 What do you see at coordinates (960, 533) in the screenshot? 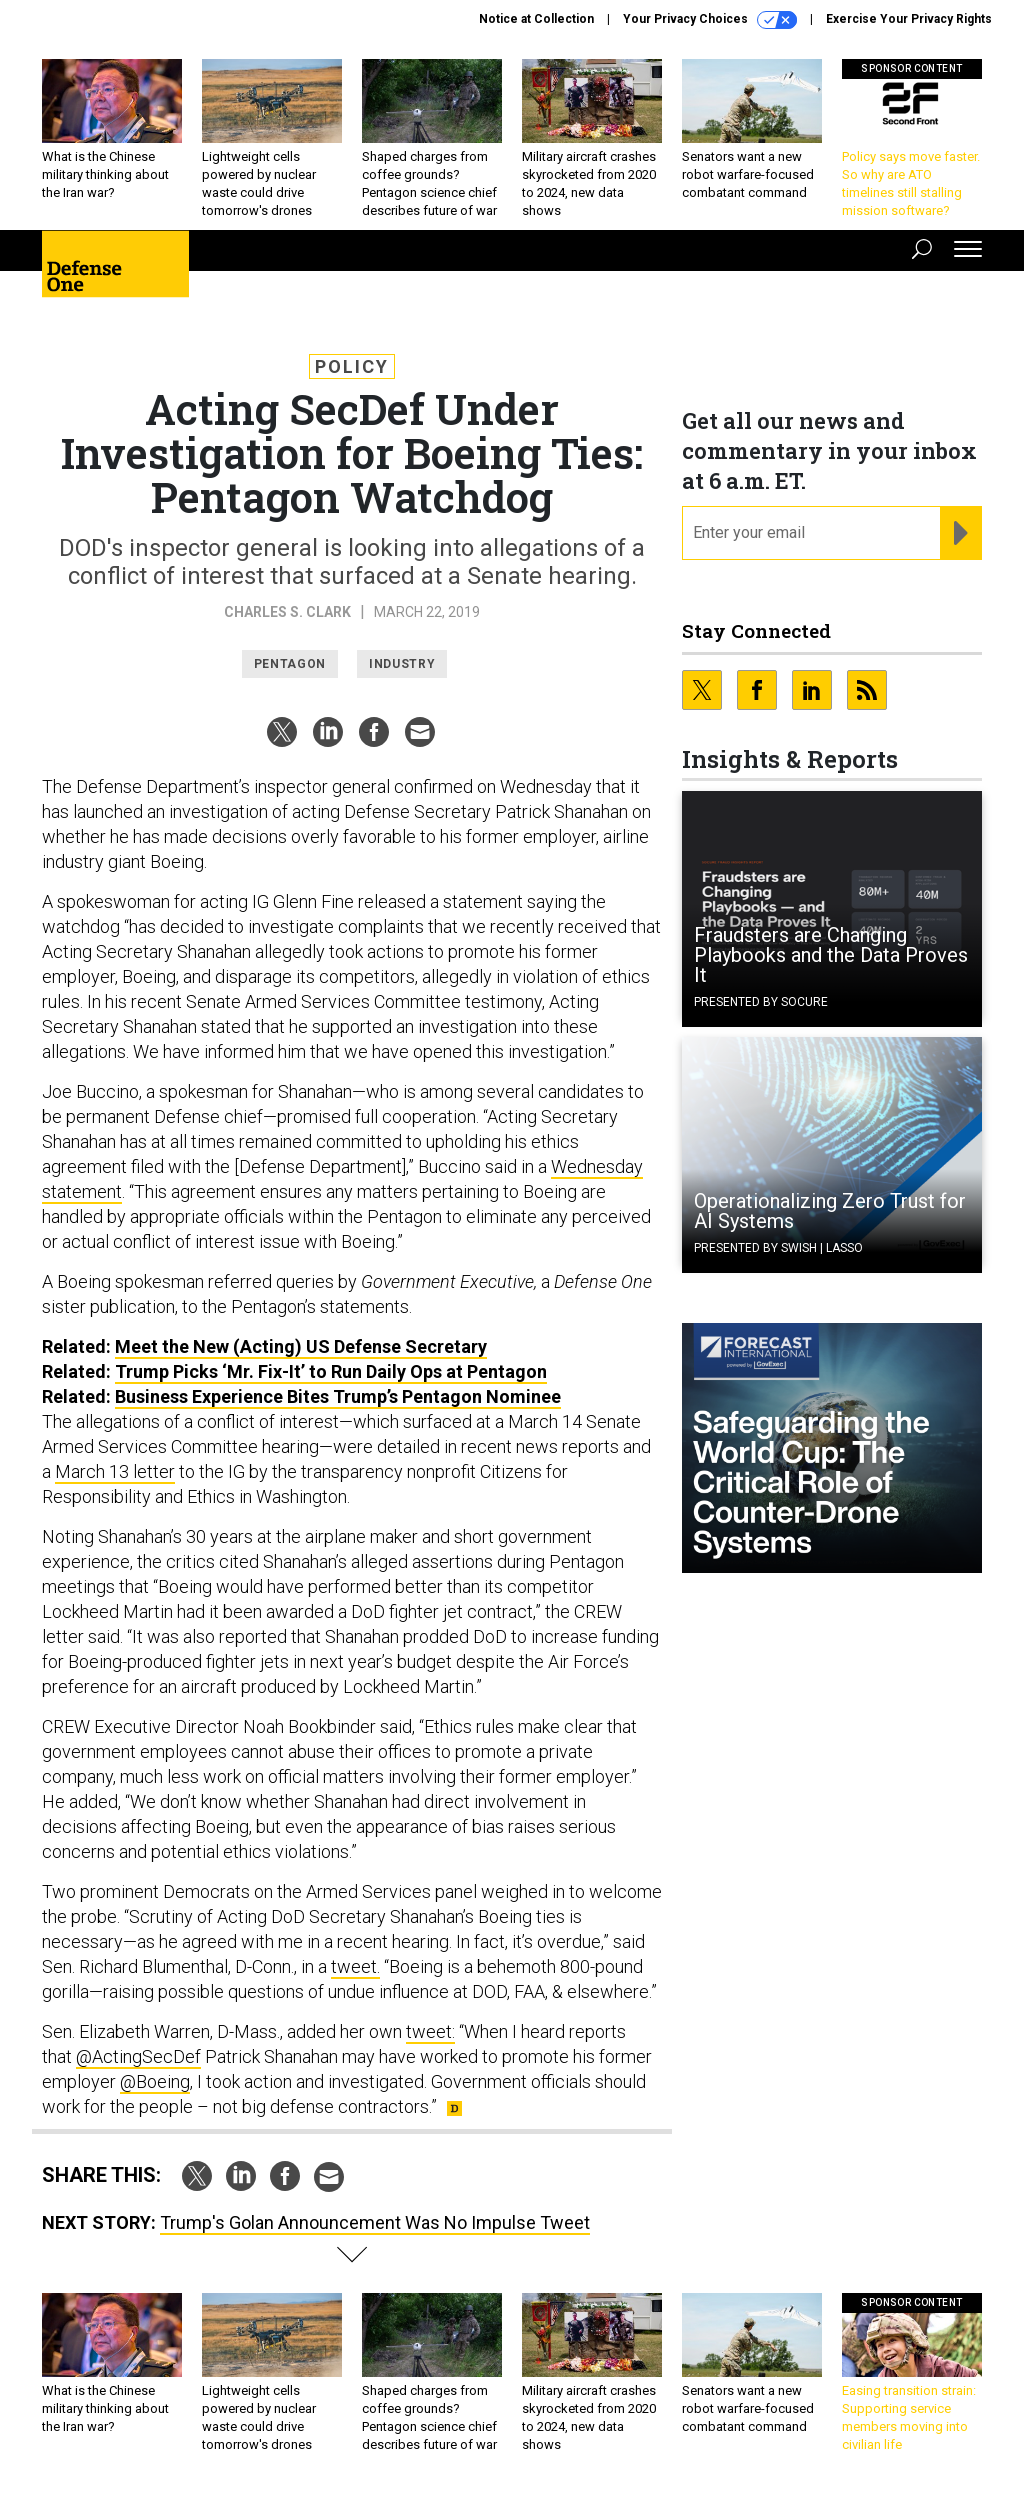
I see `[Register for Newsletter (Opens a Dialog)]` at bounding box center [960, 533].